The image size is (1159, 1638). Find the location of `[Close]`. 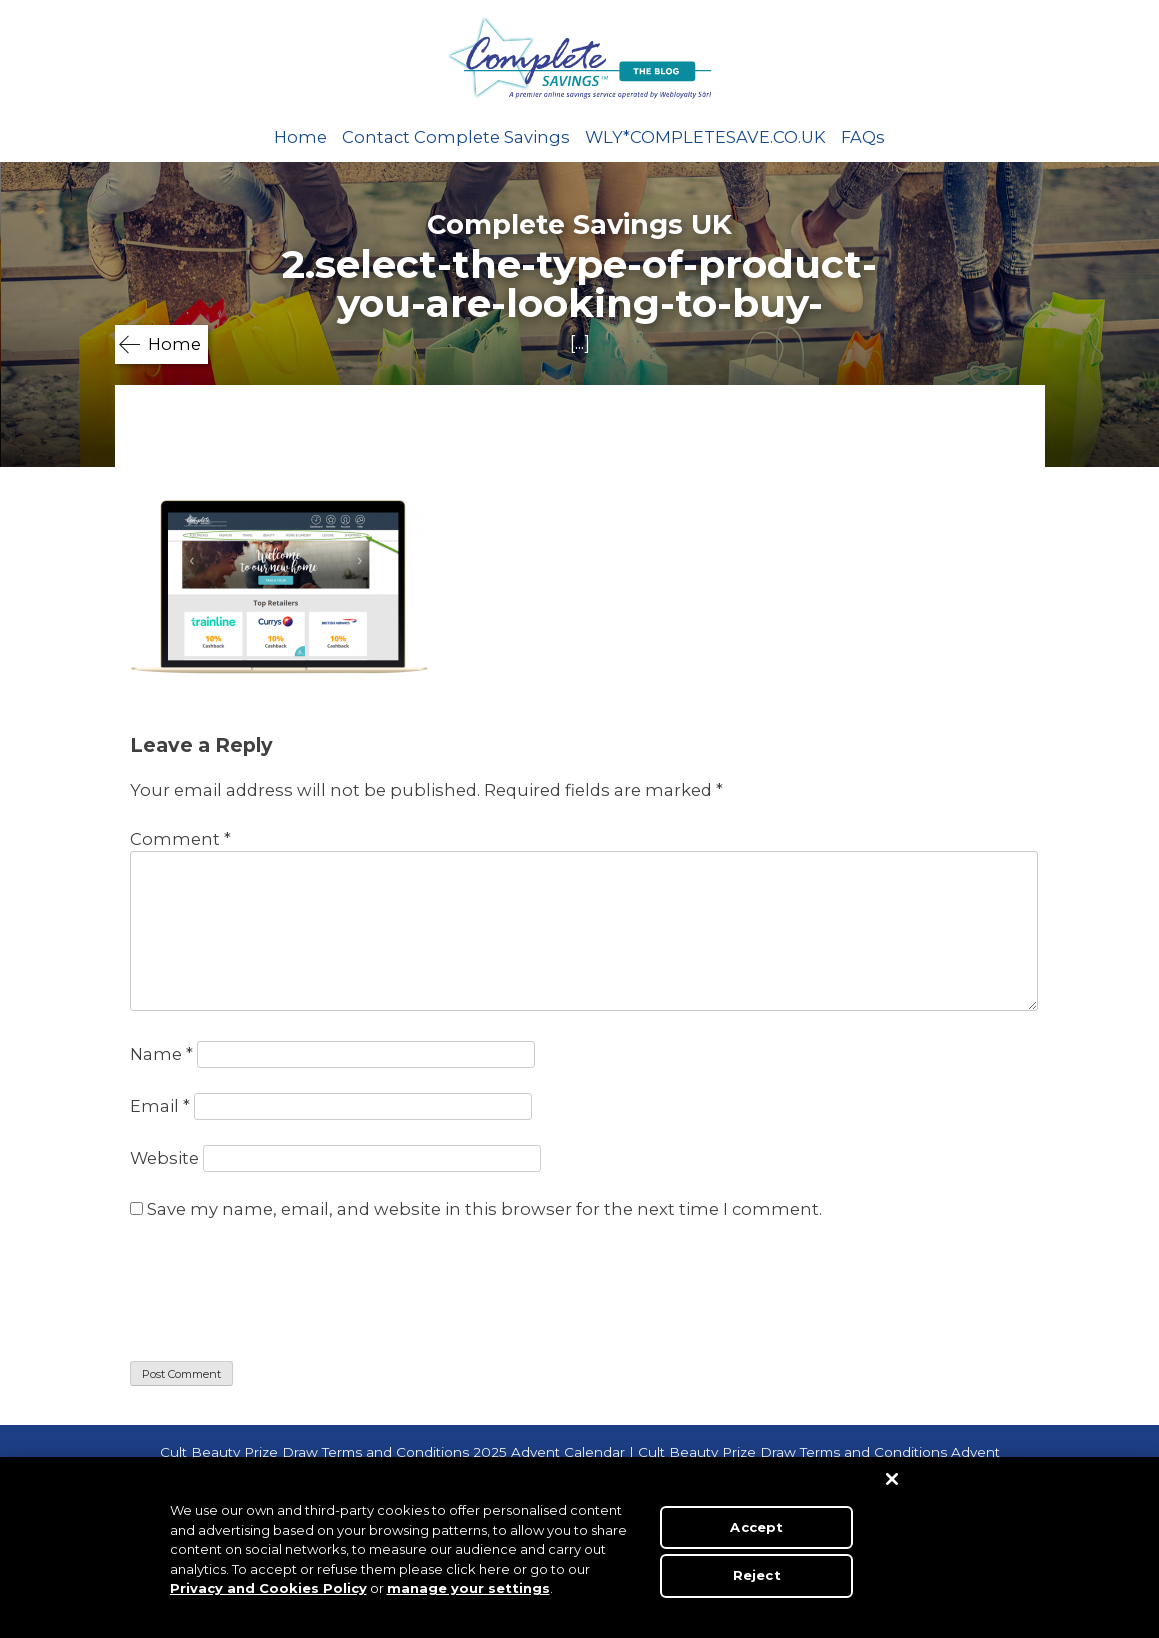

[Close] is located at coordinates (892, 1479).